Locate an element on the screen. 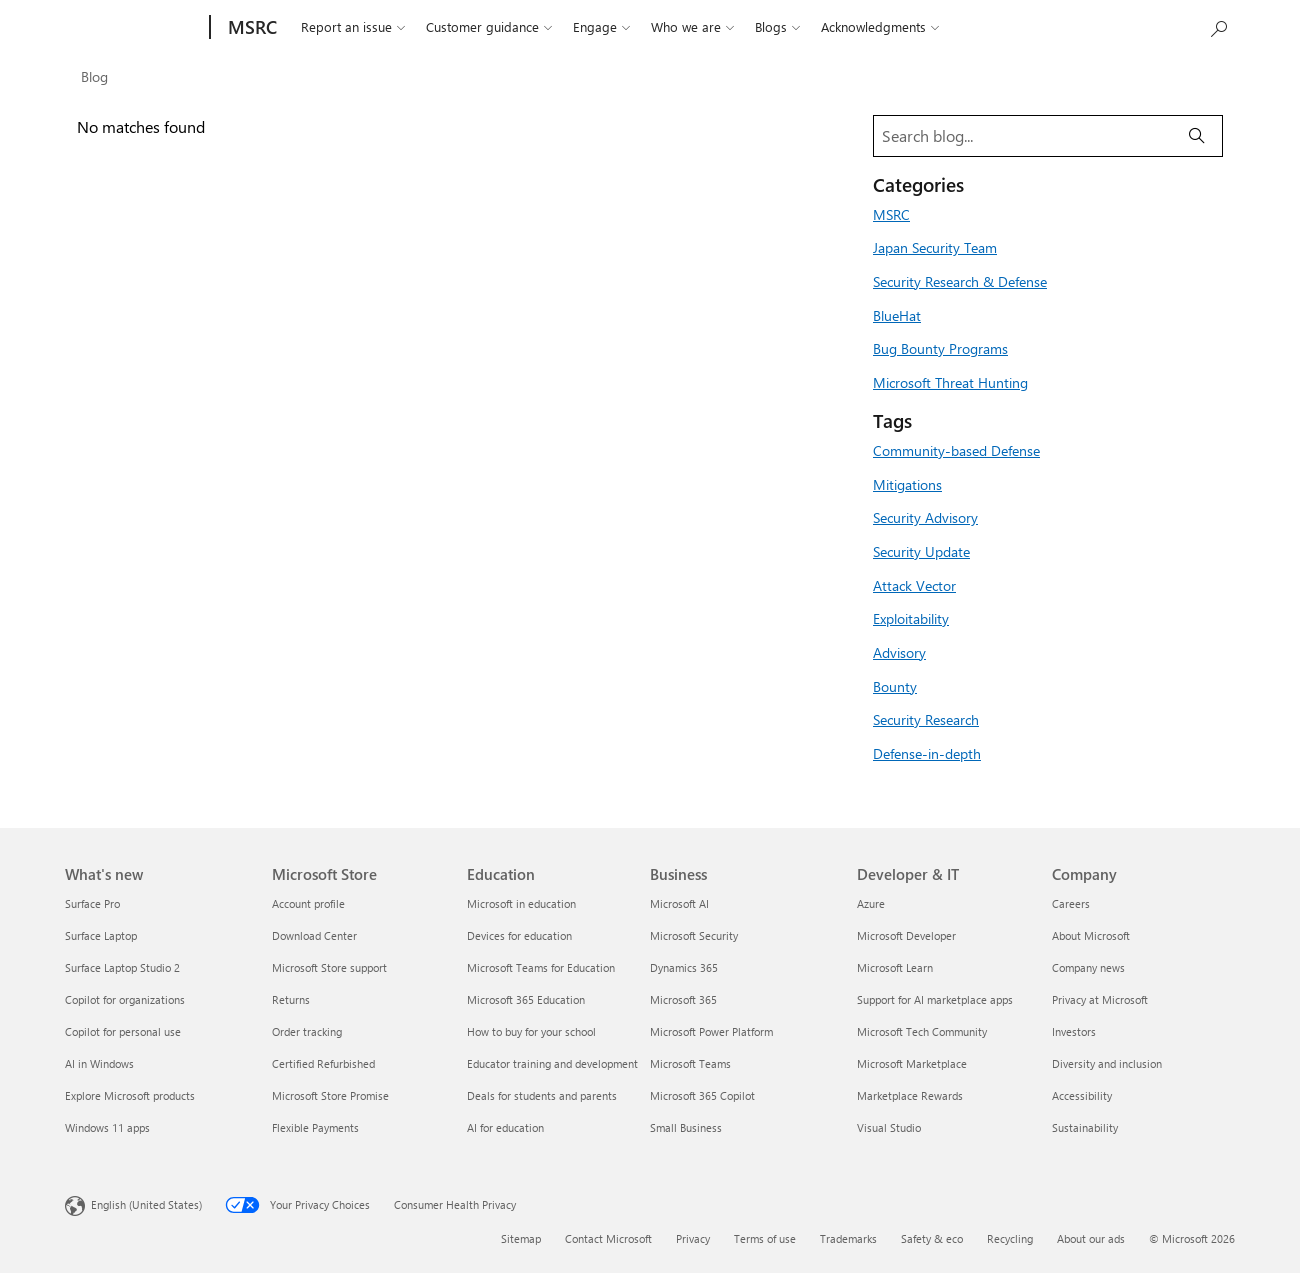 The image size is (1300, 1273). Small Business is located at coordinates (686, 1127).